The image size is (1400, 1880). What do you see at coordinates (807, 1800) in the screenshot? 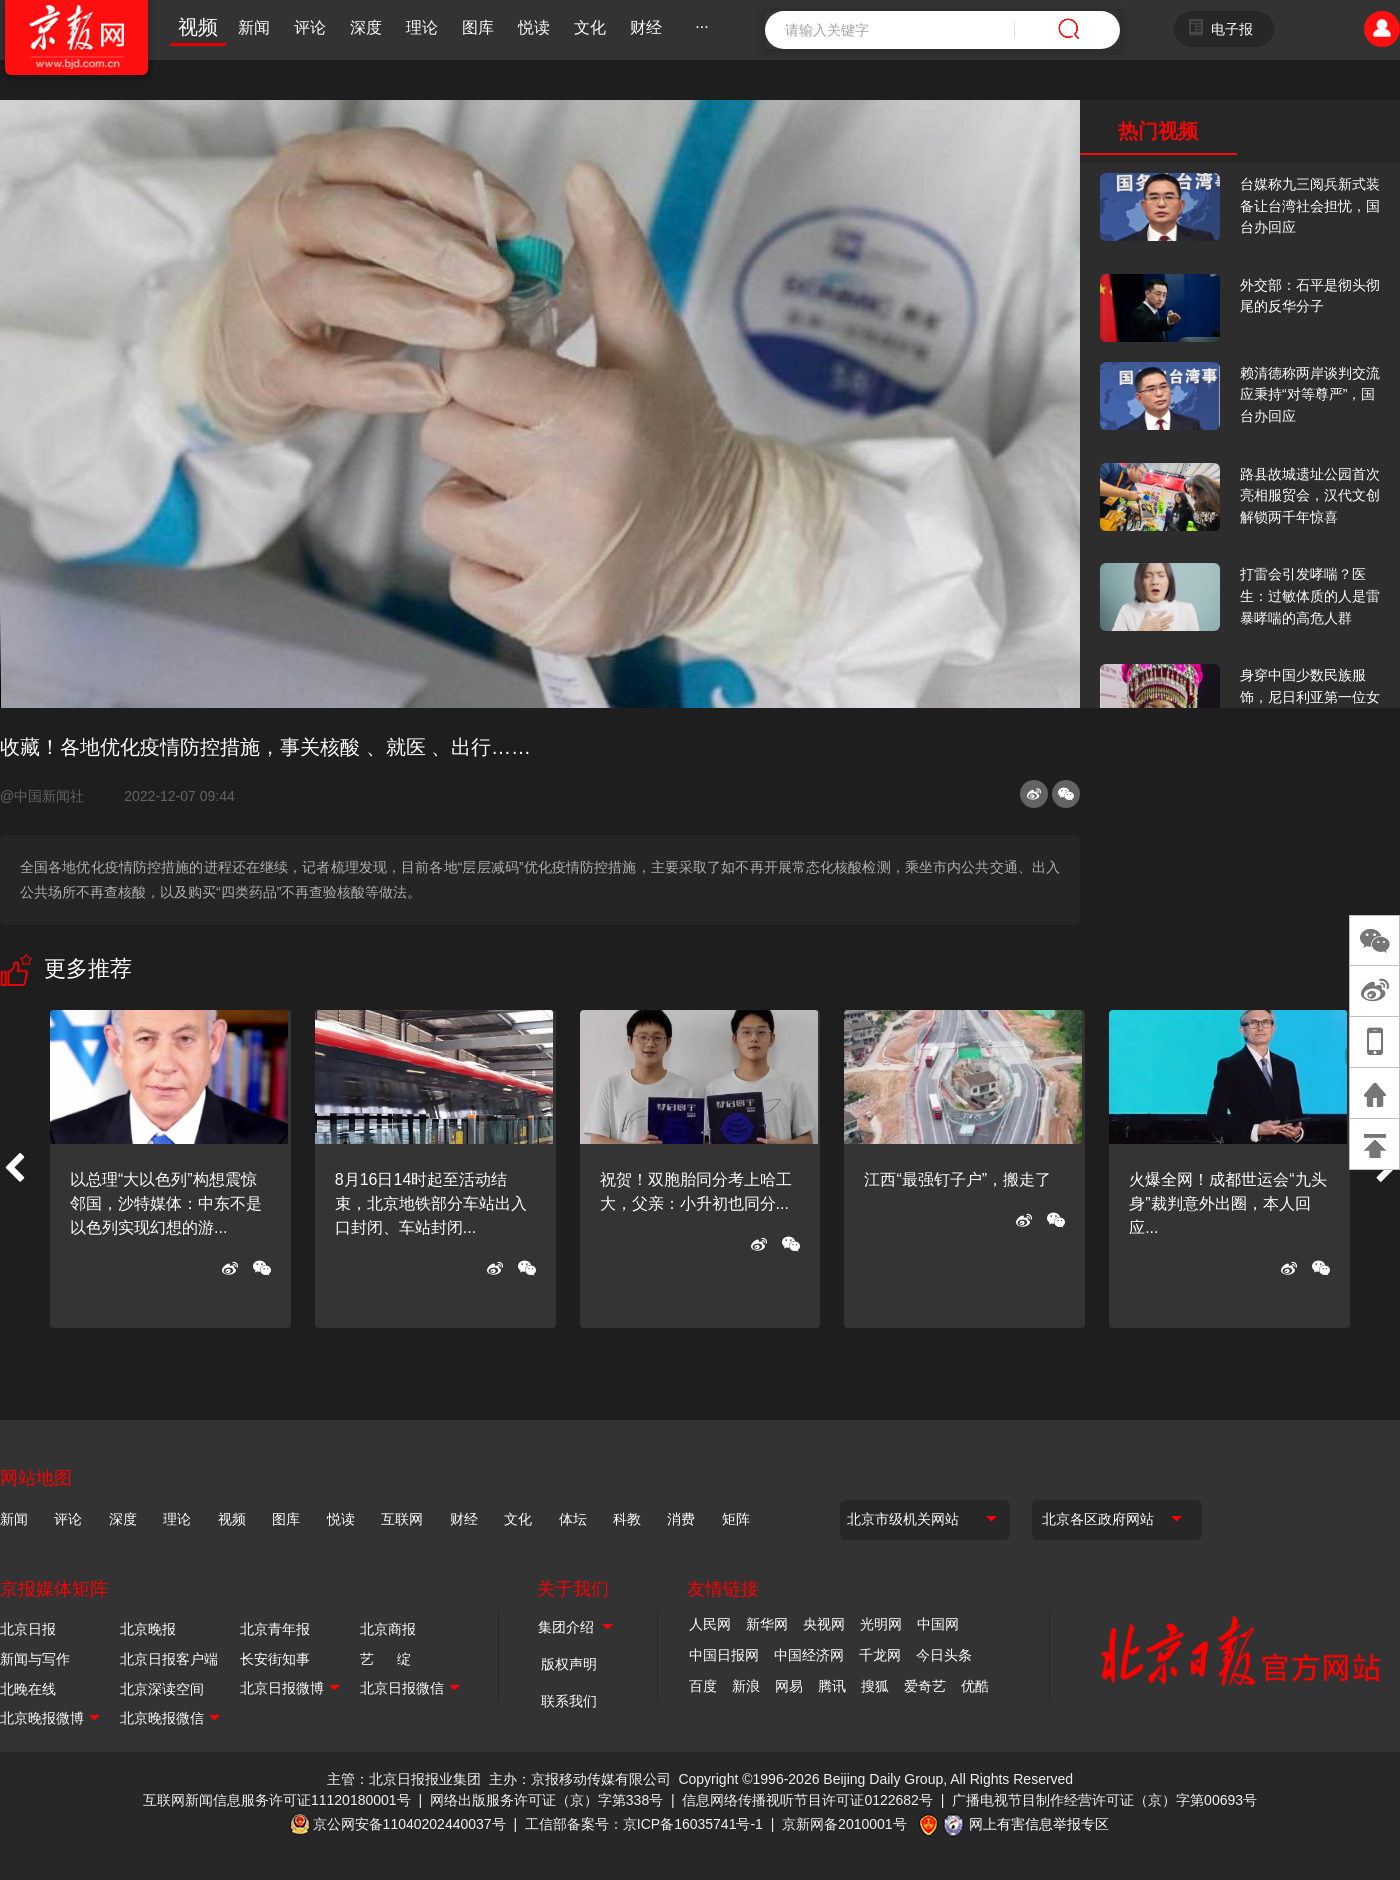
I see `信息网络传播视听节目许可证0122682号` at bounding box center [807, 1800].